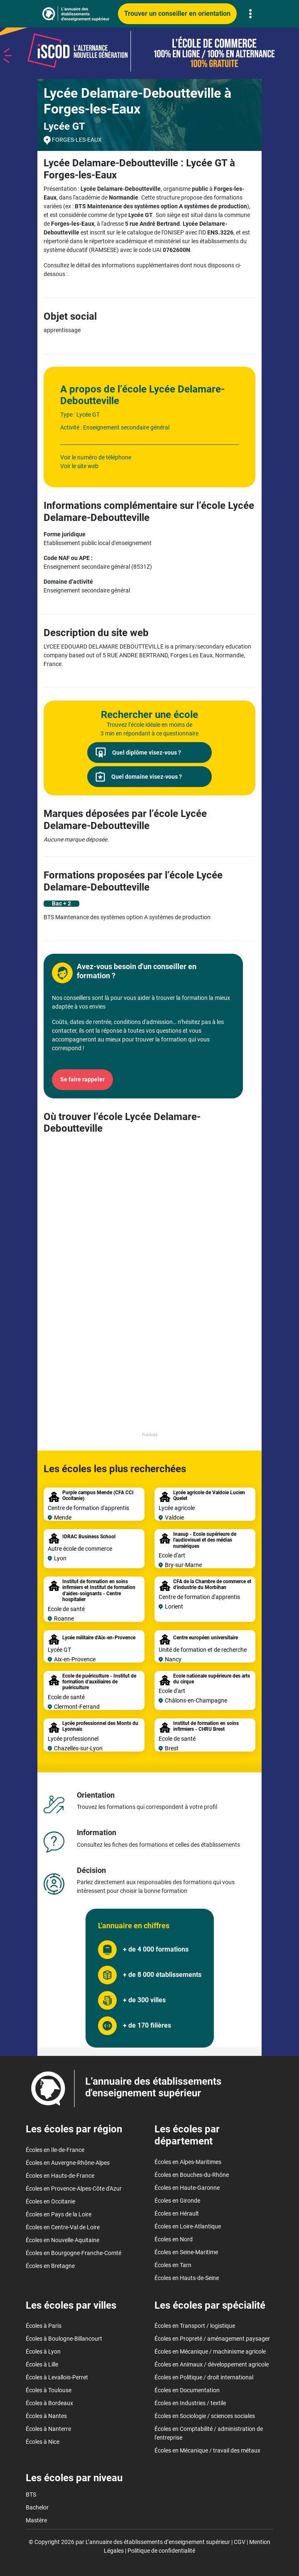 This screenshot has width=299, height=2576. What do you see at coordinates (61, 903) in the screenshot?
I see `Bac + 2` at bounding box center [61, 903].